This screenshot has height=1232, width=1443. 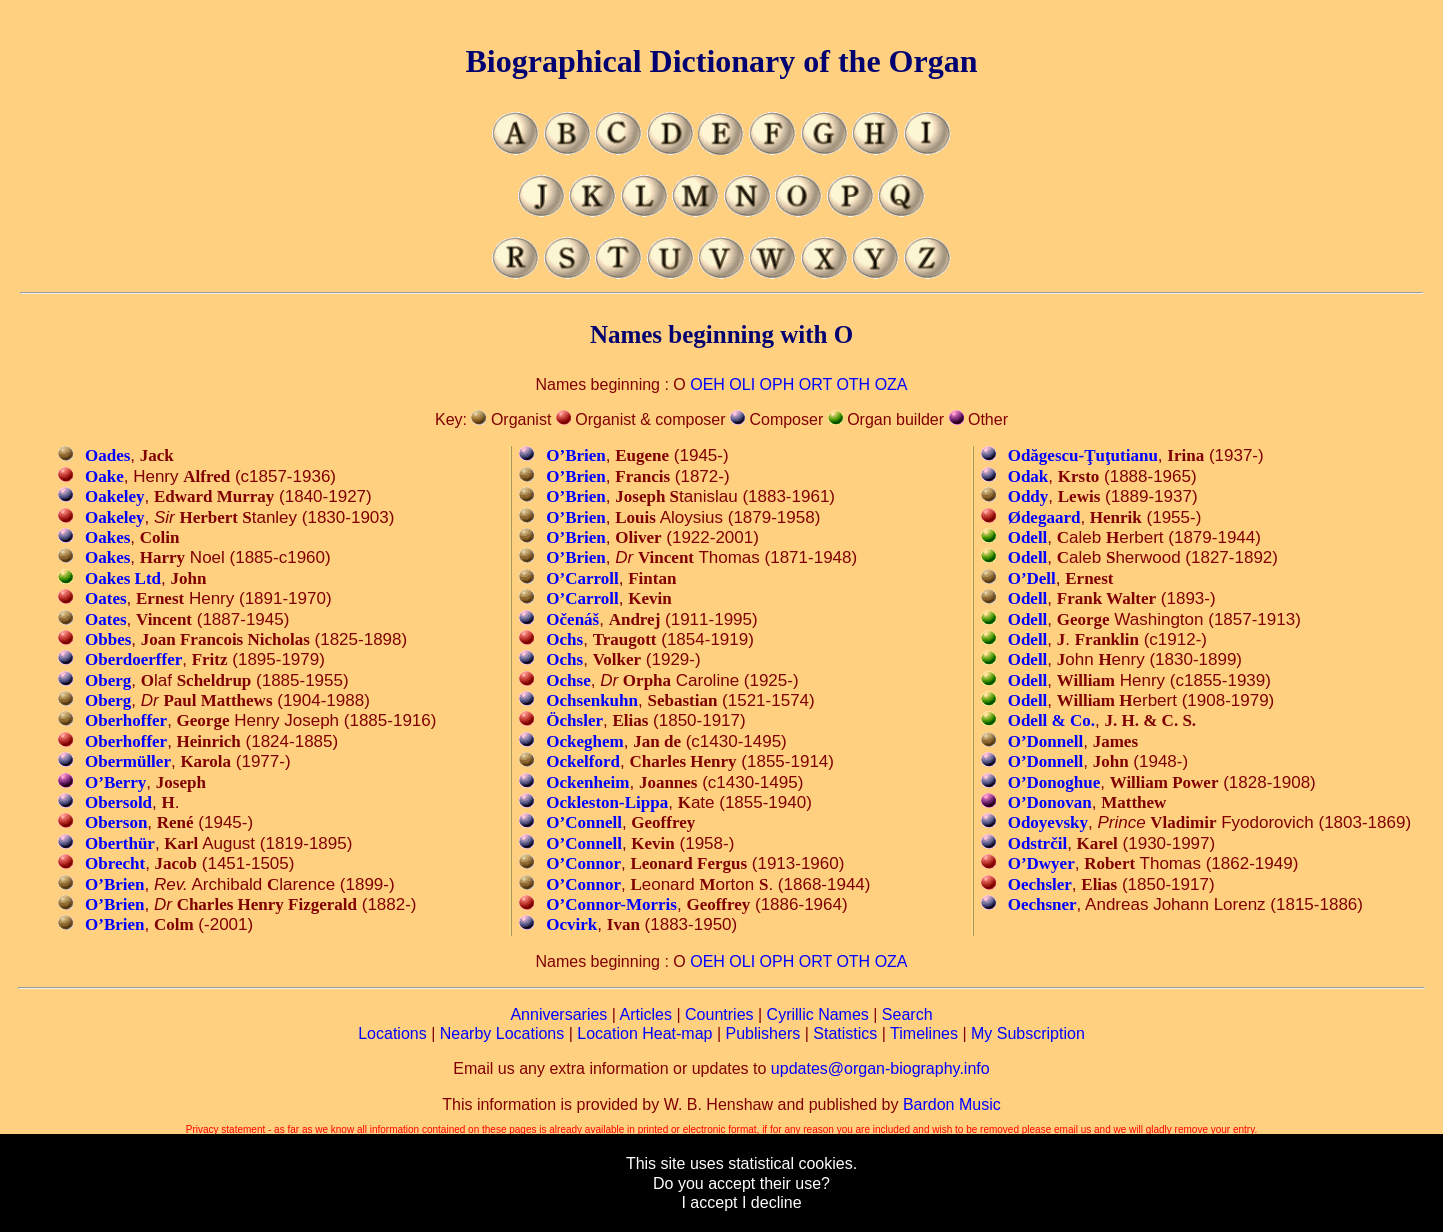 I want to click on Ochse, so click(x=568, y=680).